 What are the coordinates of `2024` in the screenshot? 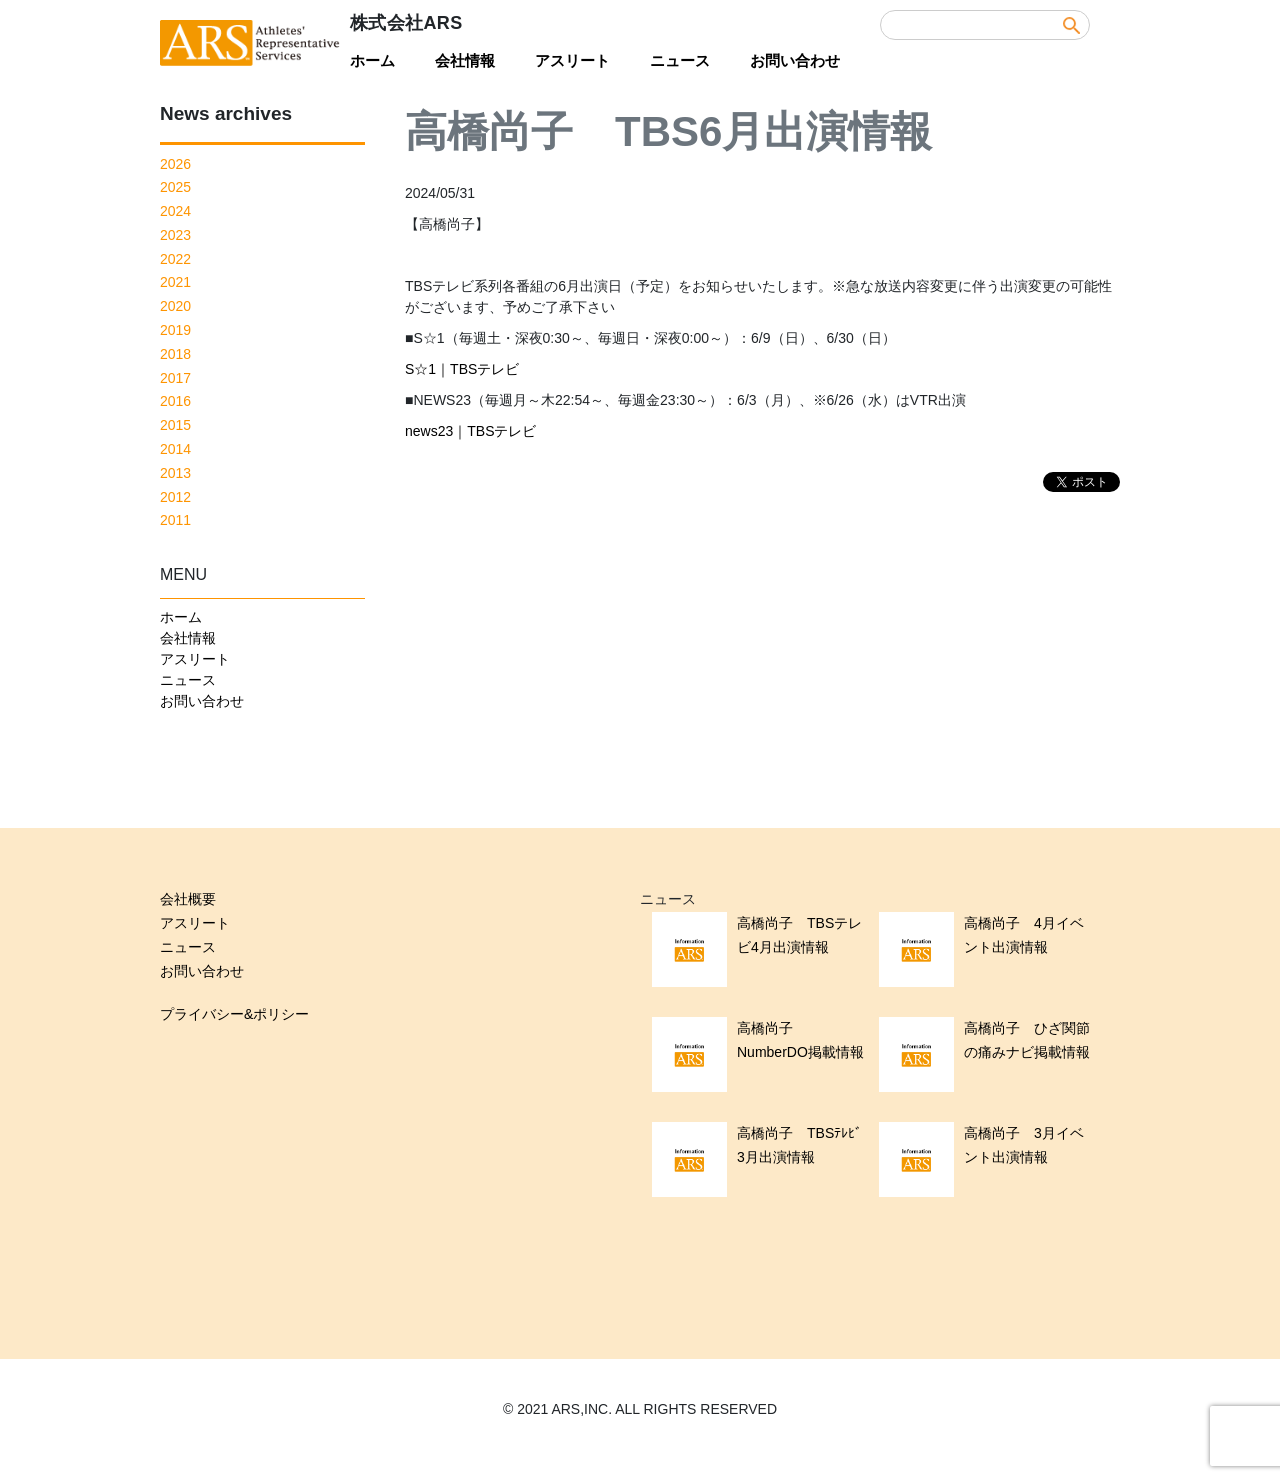 It's located at (175, 211).